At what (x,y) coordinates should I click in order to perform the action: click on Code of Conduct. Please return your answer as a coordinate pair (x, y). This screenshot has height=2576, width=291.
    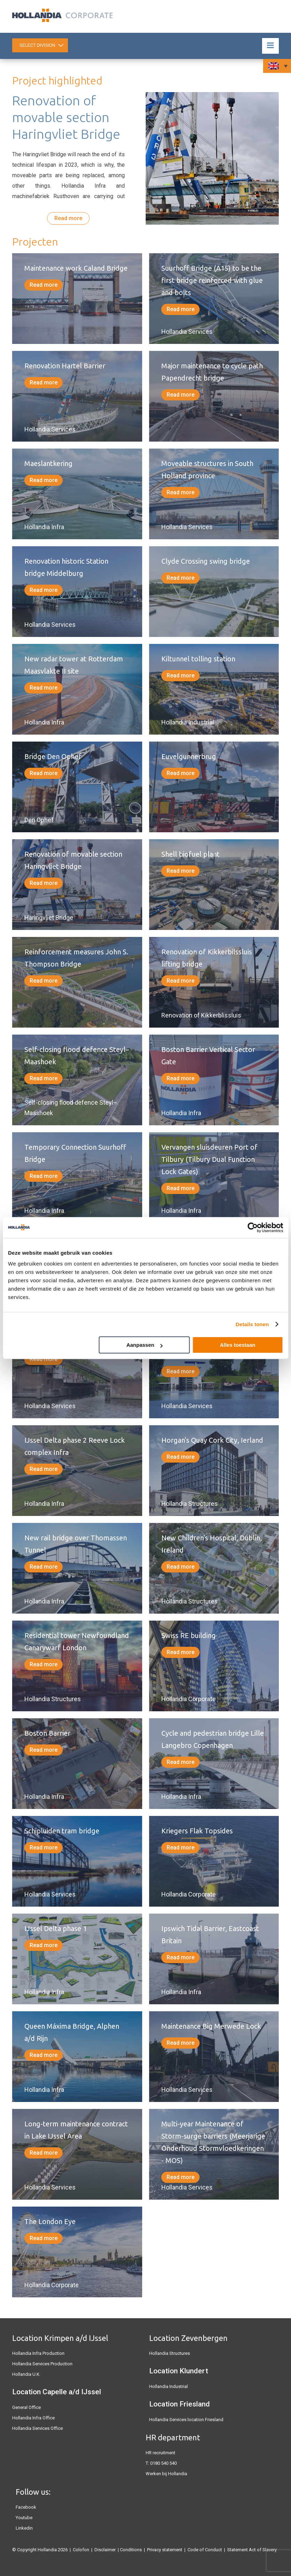
    Looking at the image, I should click on (204, 2549).